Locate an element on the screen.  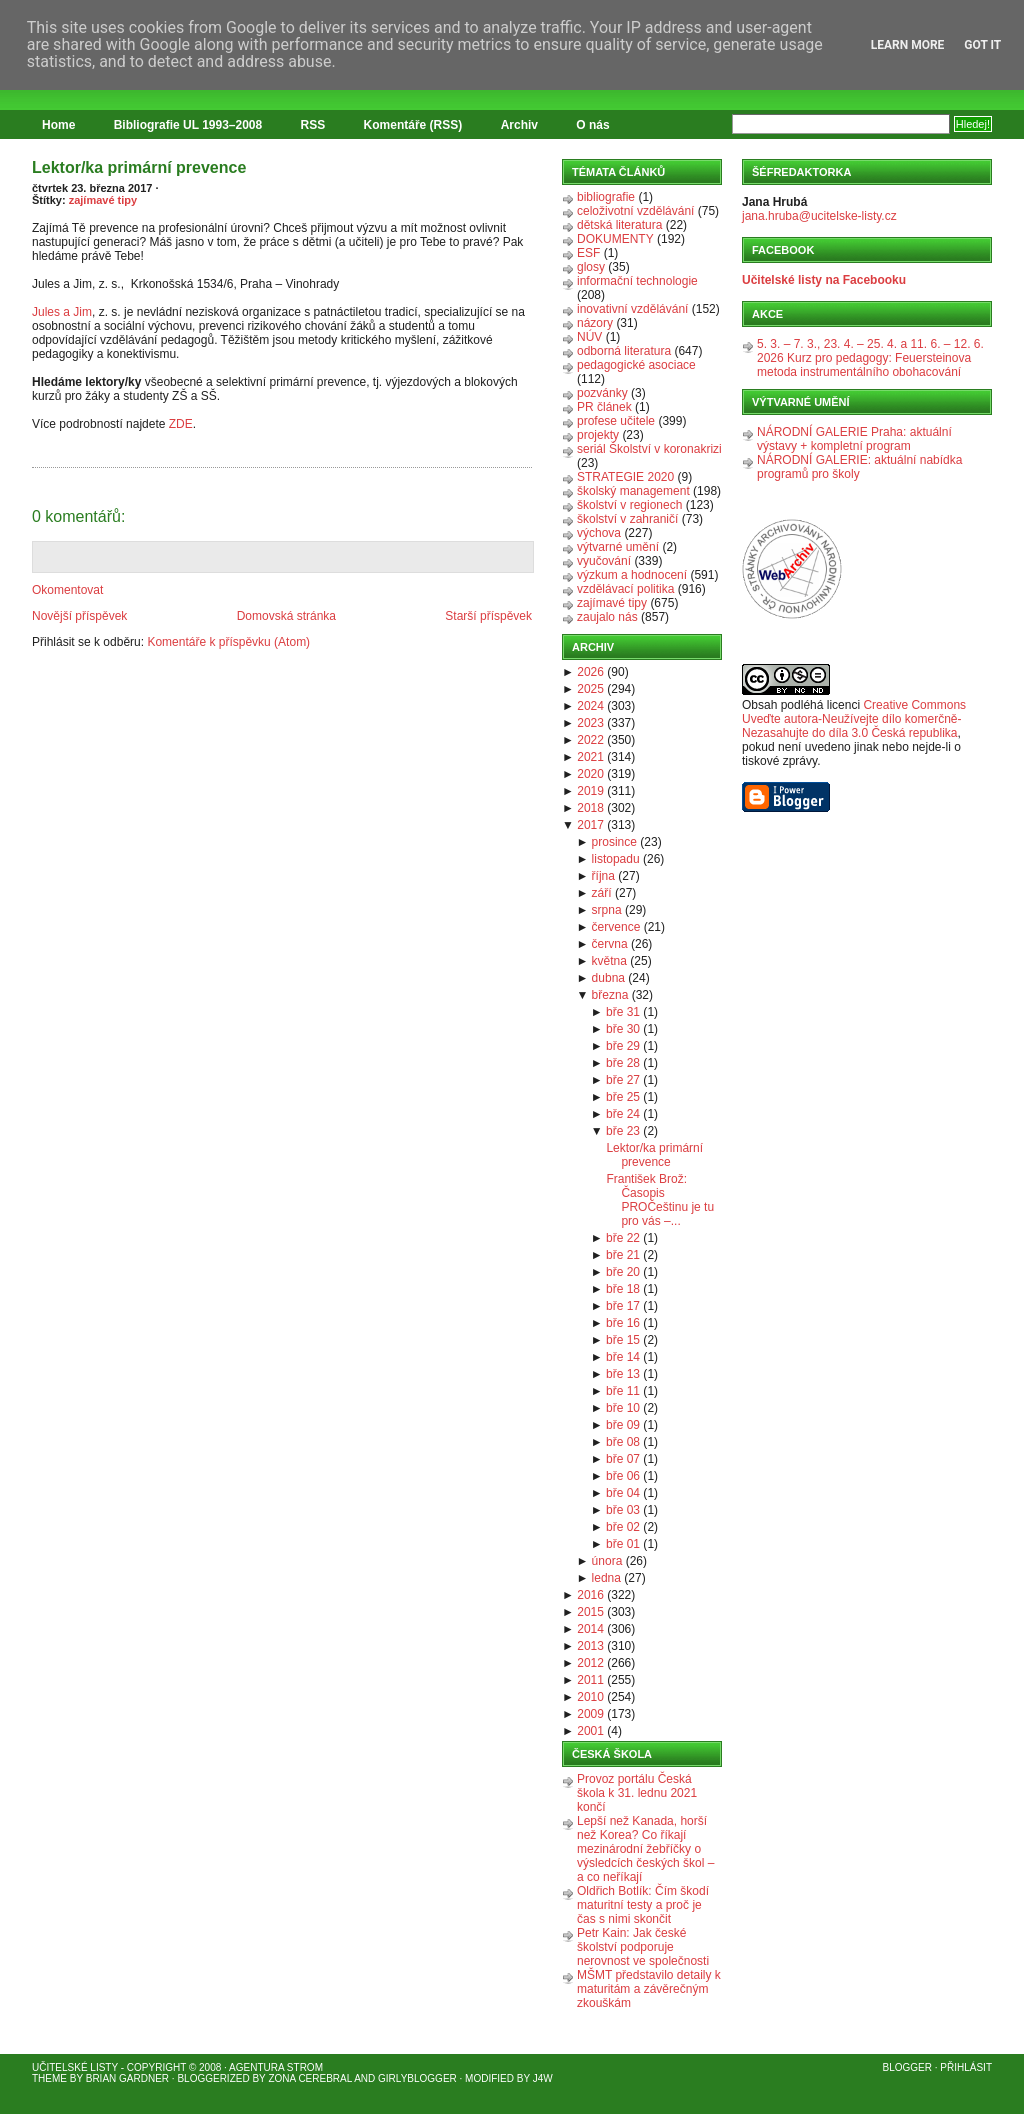
2016 is located at coordinates (590, 1595).